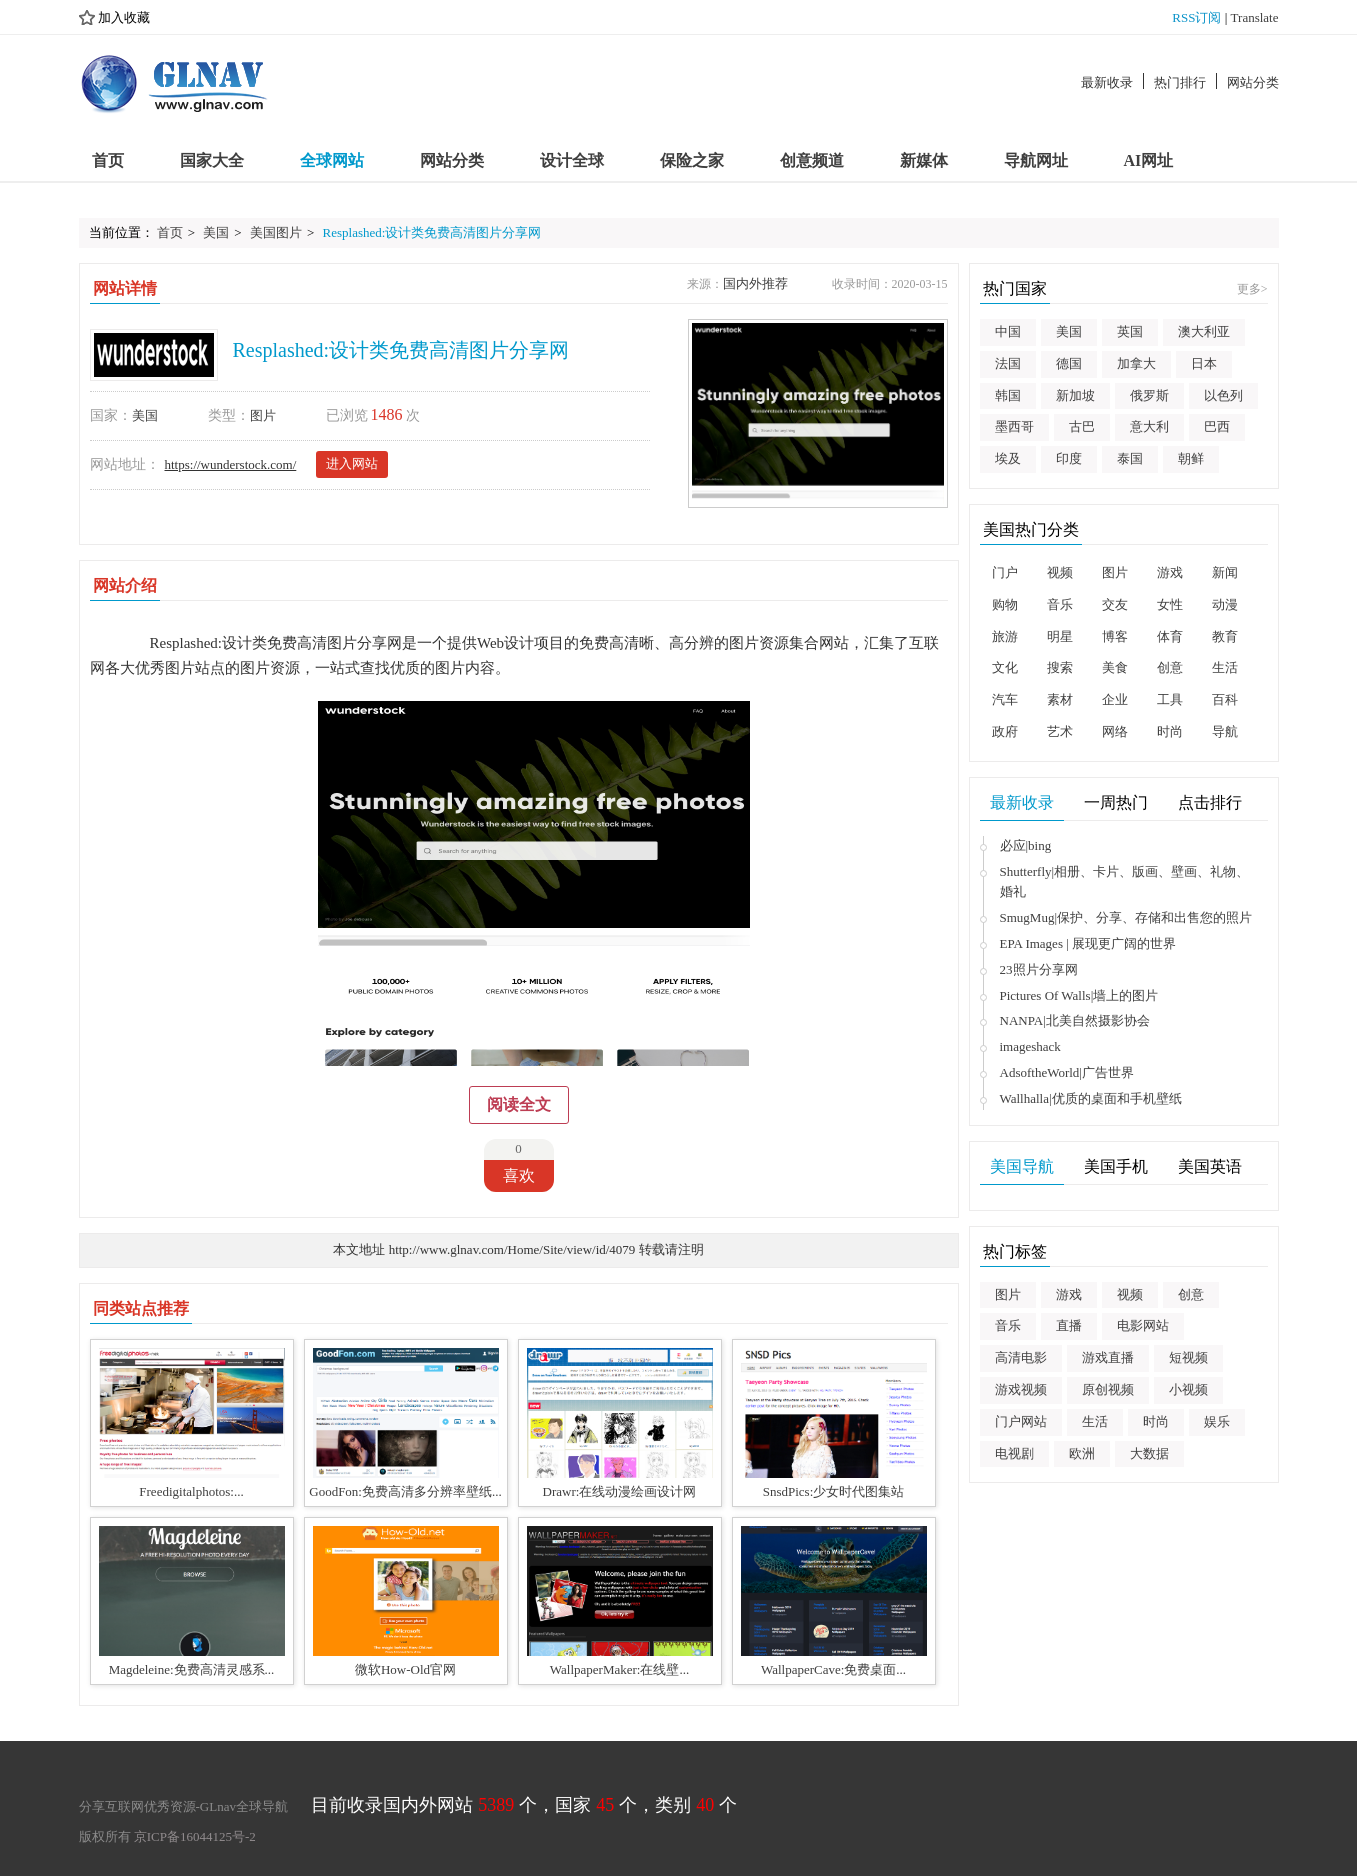 This screenshot has width=1357, height=1876. Describe the element at coordinates (1149, 426) in the screenshot. I see `意大利` at that location.